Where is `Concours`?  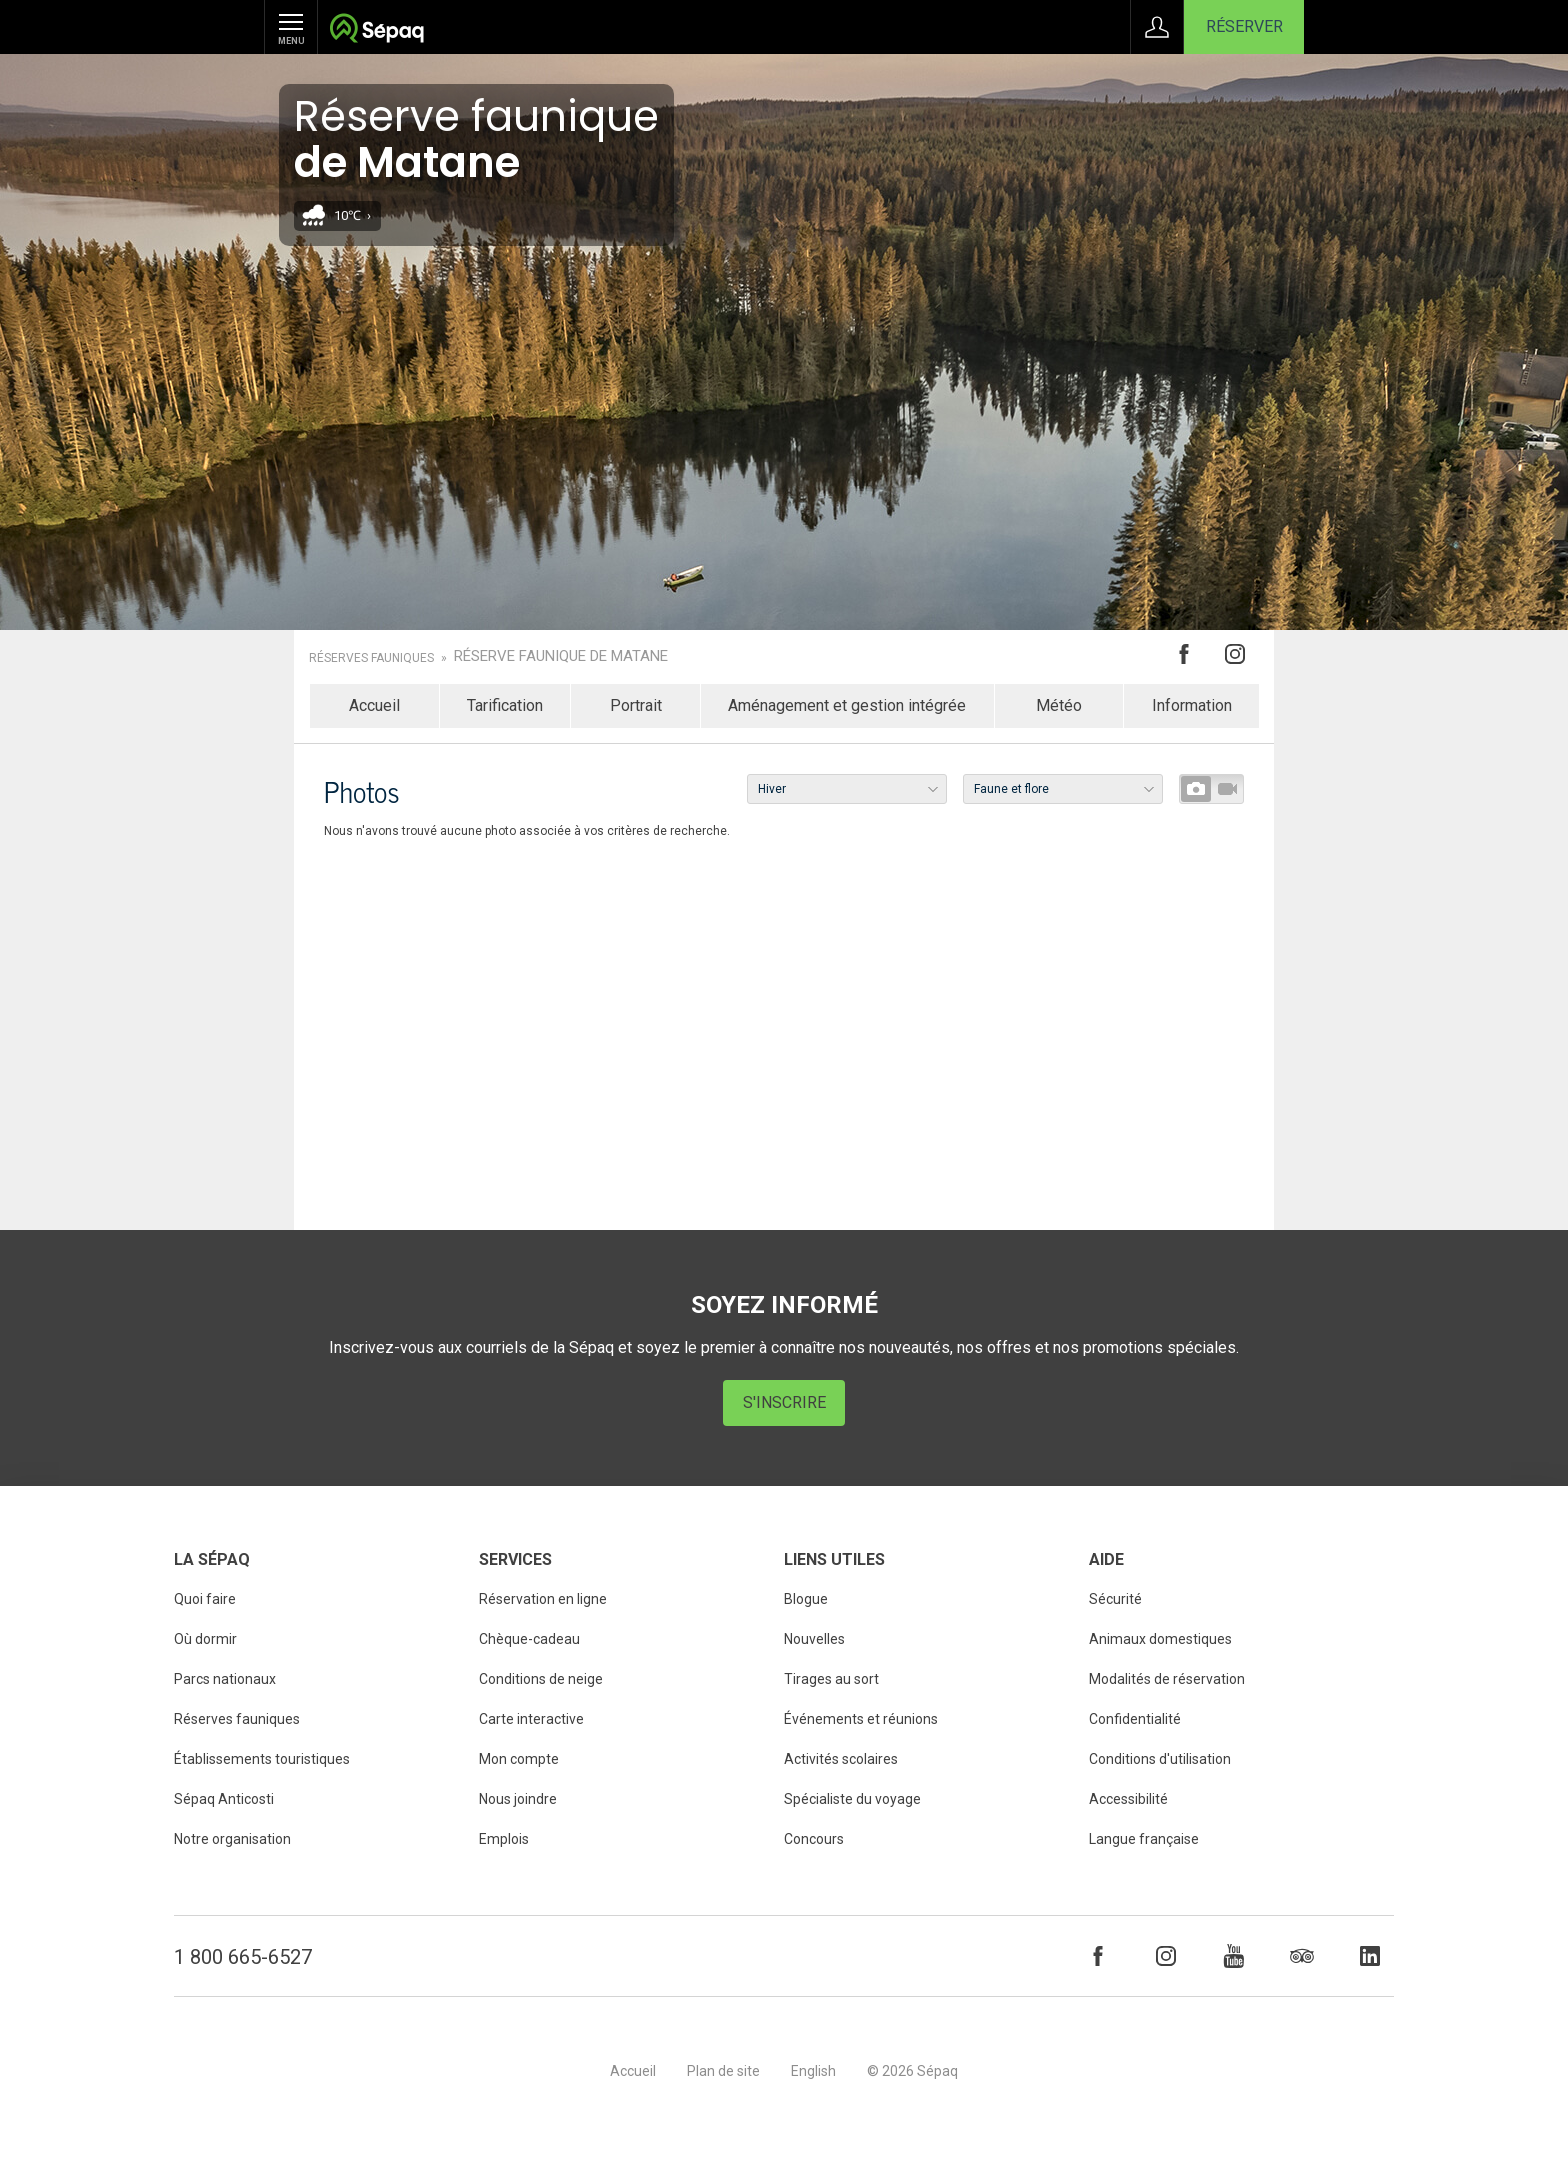
Concours is located at coordinates (814, 1839).